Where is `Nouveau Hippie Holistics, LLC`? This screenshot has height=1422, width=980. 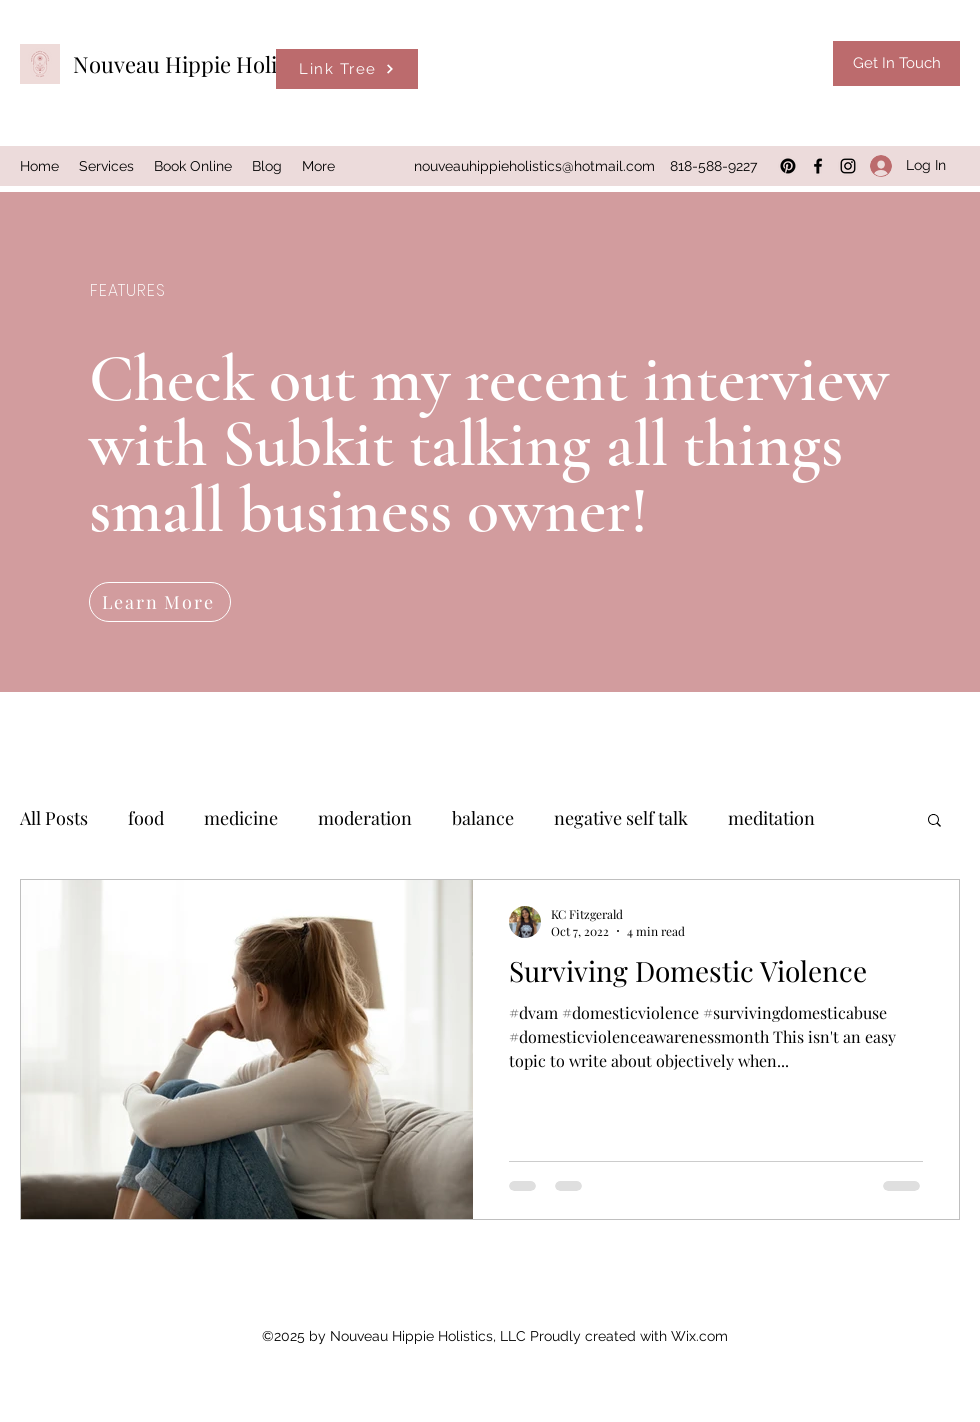 Nouveau Hippie Holistics, LLC is located at coordinates (223, 64).